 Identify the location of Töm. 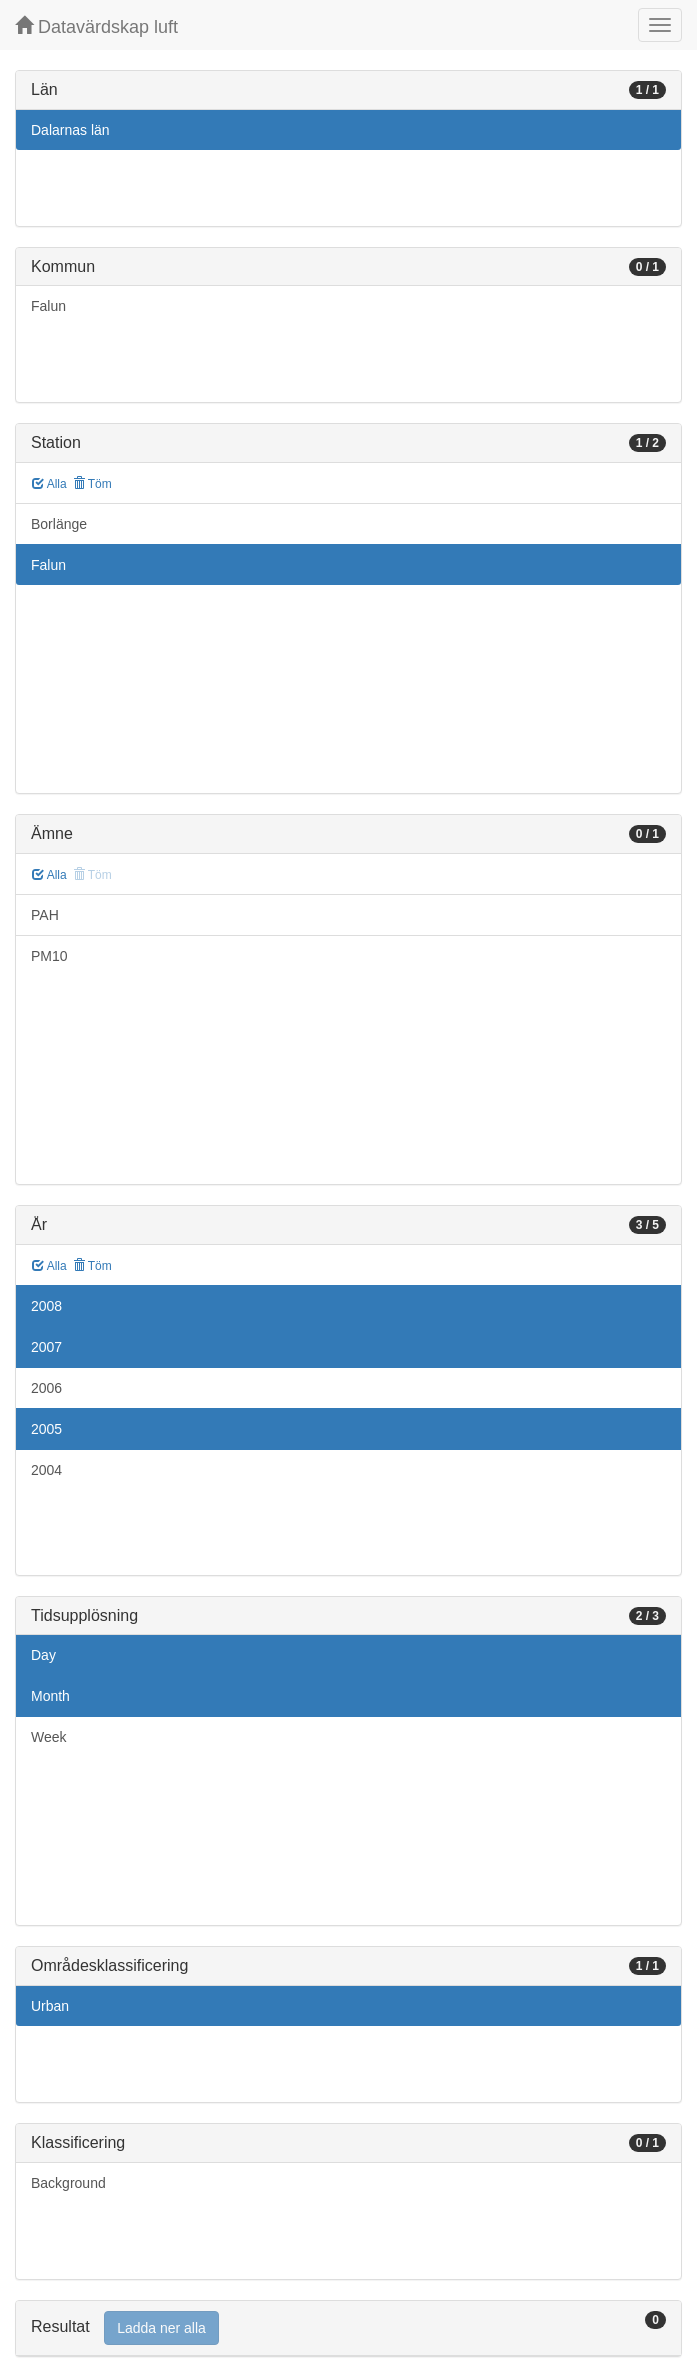
(92, 484).